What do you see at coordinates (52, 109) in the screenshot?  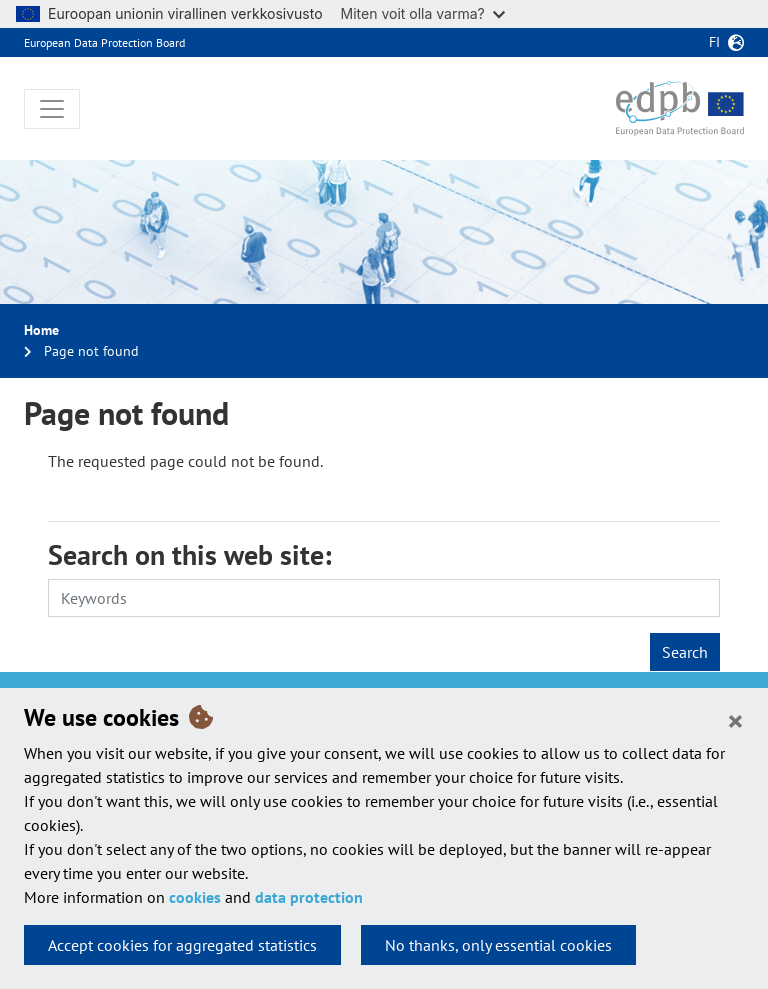 I see `[Toggle navigation]` at bounding box center [52, 109].